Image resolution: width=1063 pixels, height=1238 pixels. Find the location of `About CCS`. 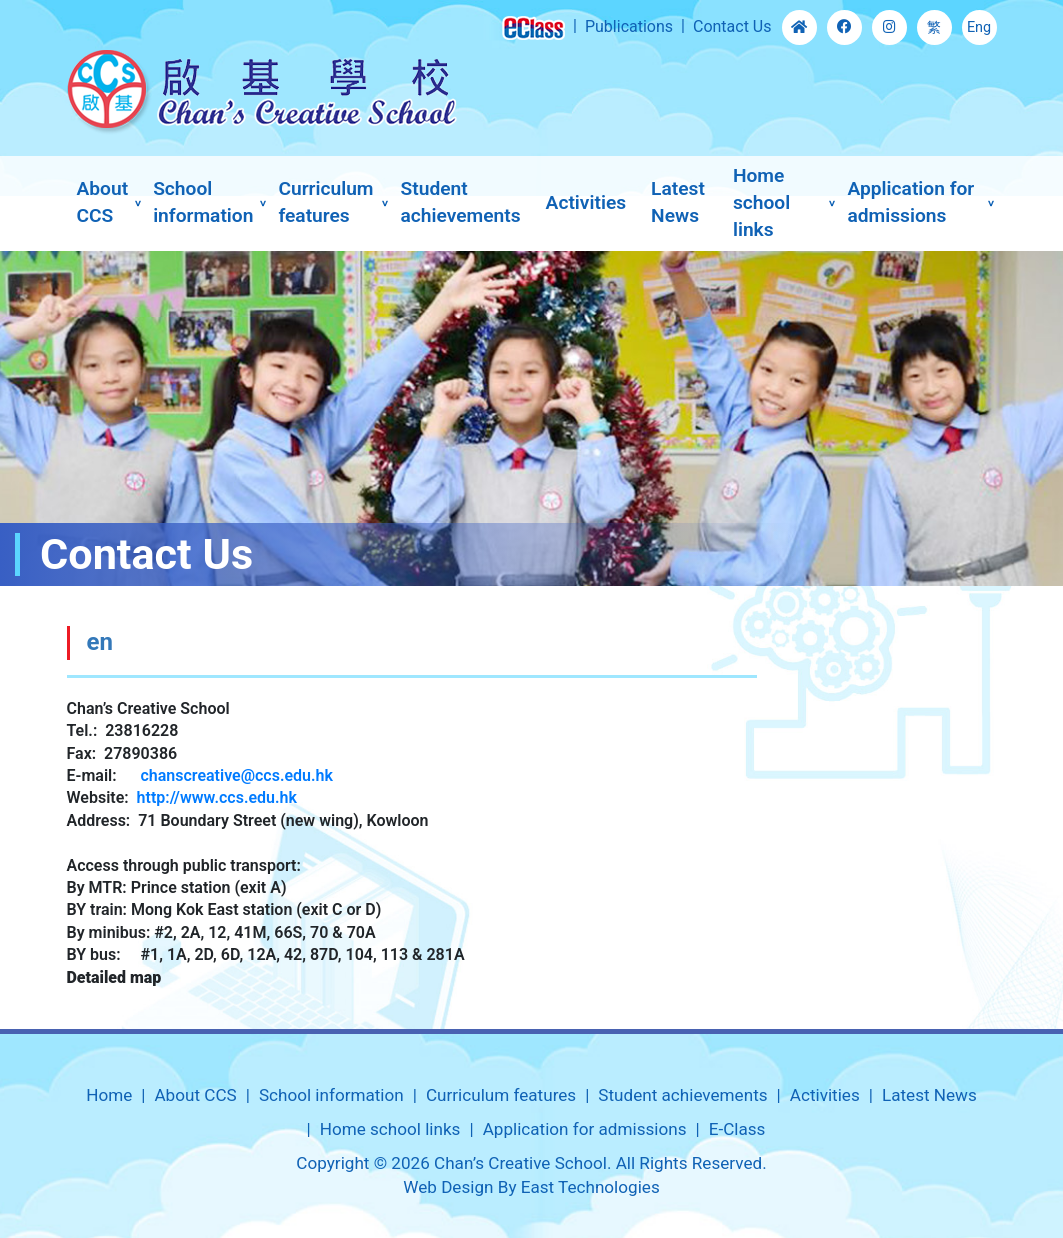

About CCS is located at coordinates (103, 202).